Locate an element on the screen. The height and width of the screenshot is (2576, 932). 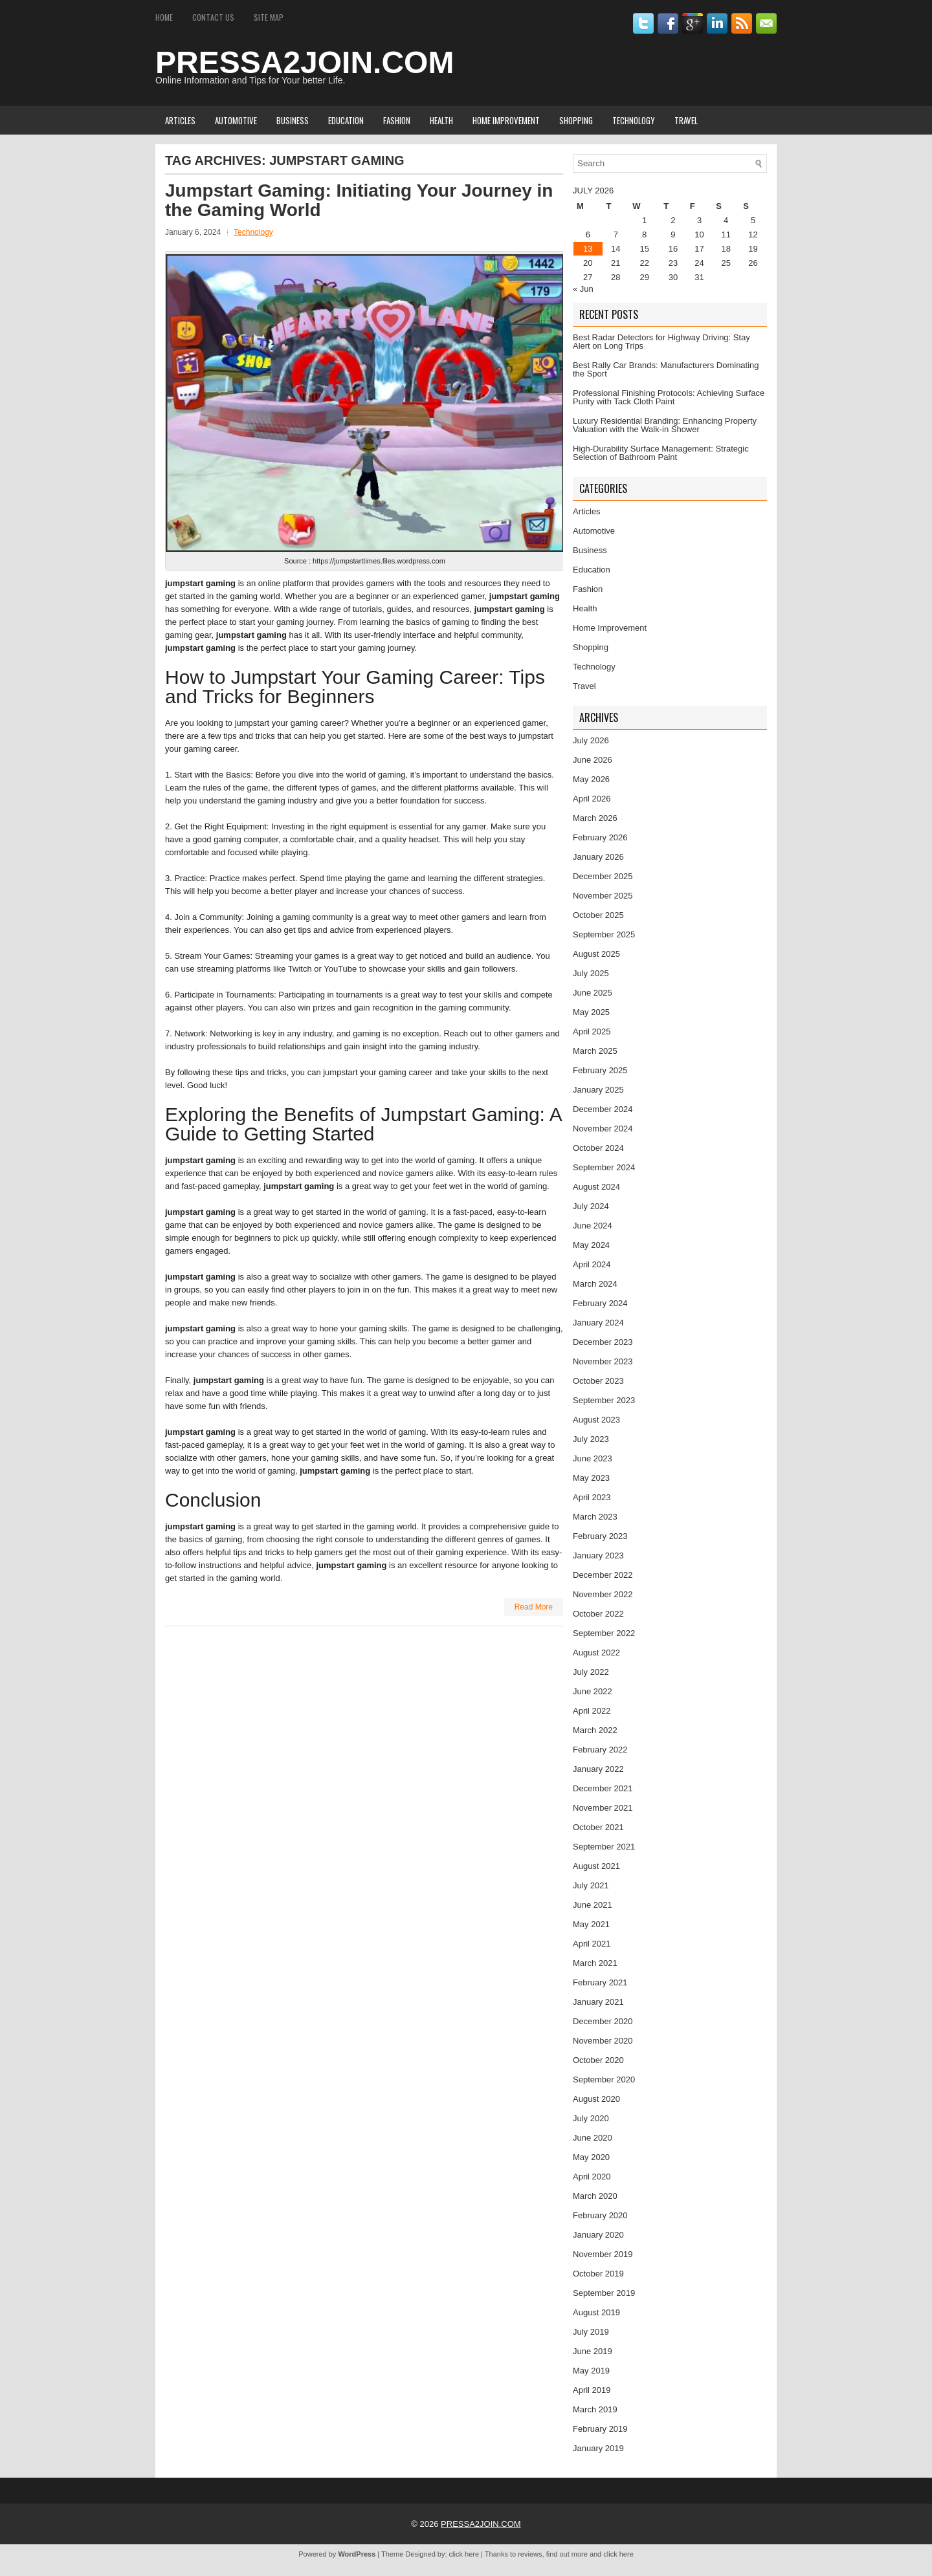
April 2019 is located at coordinates (592, 2390).